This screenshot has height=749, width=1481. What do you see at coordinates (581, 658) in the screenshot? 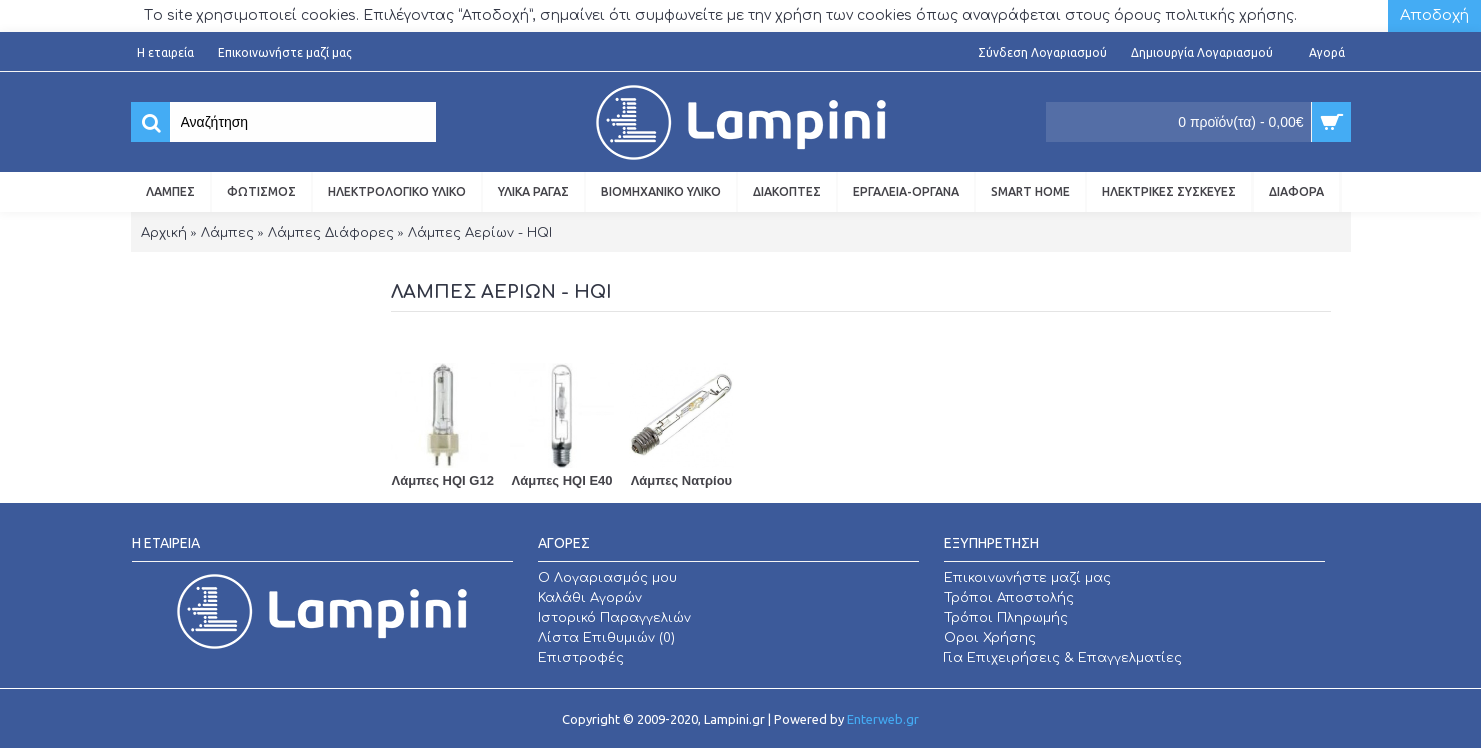
I see `Επιστροφές` at bounding box center [581, 658].